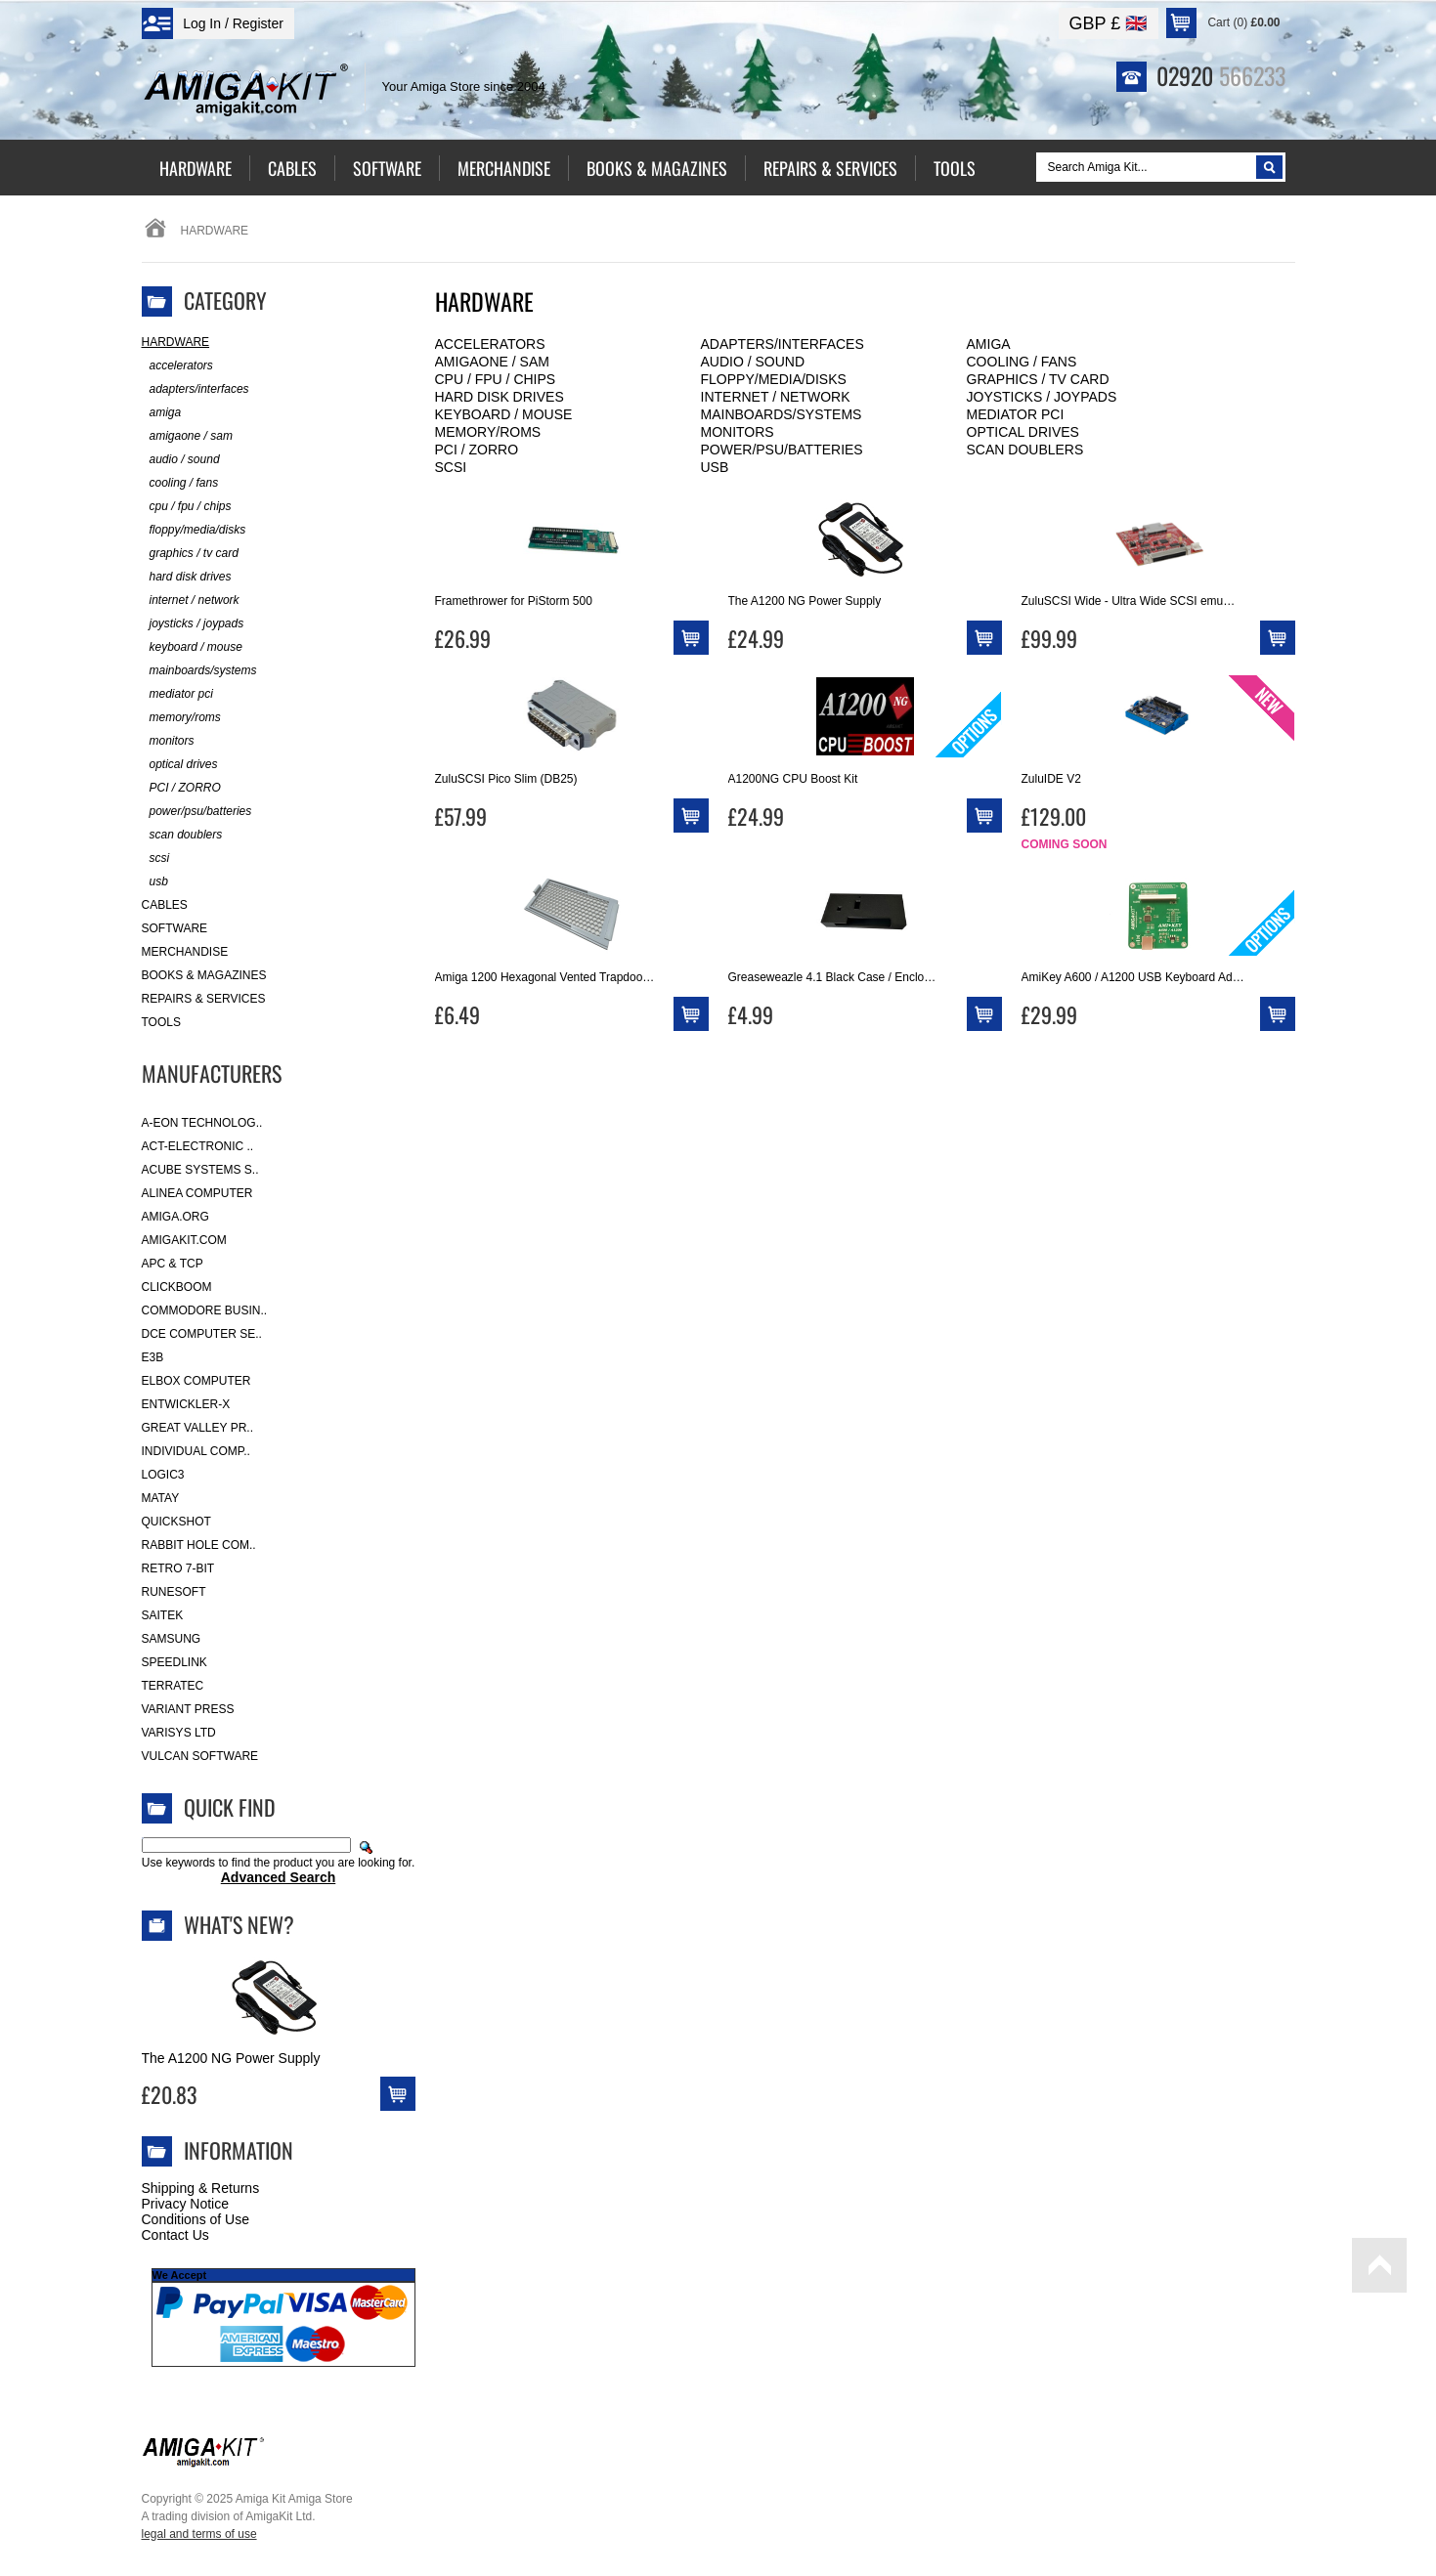  I want to click on monitors, so click(737, 432).